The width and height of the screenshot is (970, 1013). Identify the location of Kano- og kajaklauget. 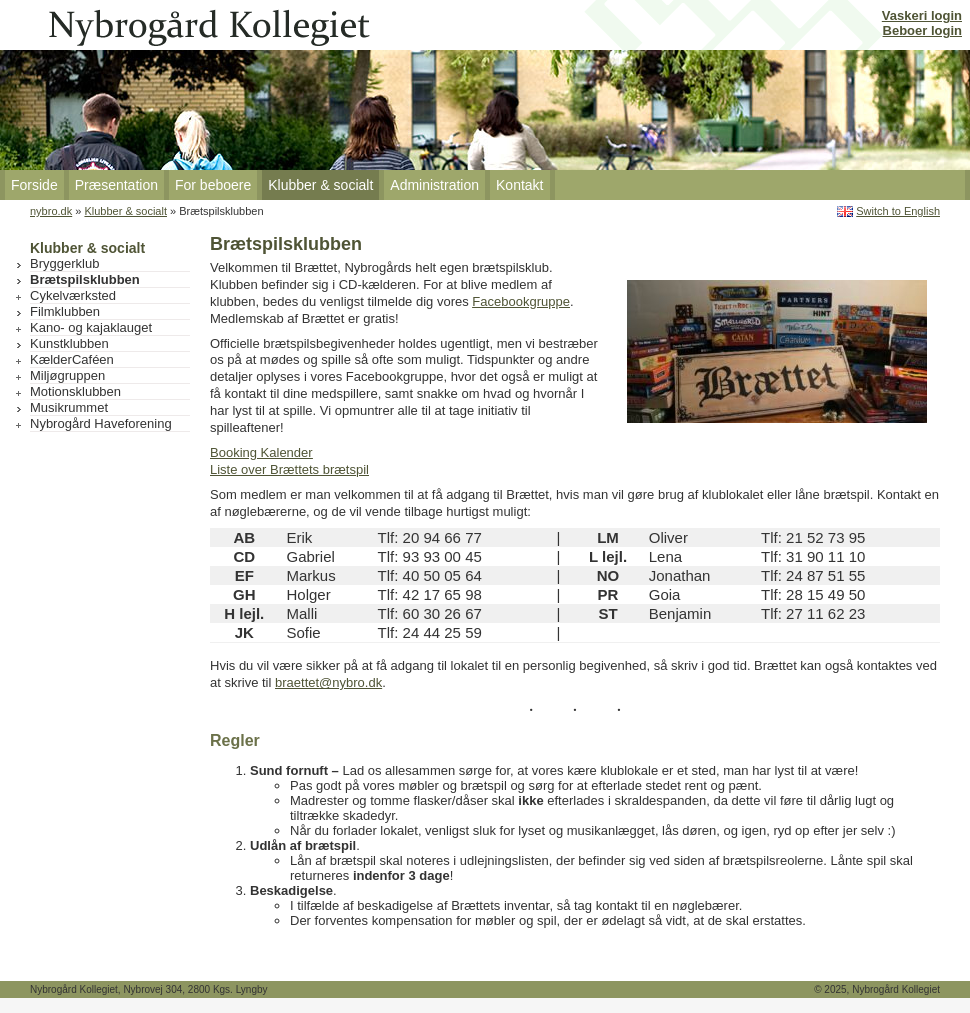
(91, 327).